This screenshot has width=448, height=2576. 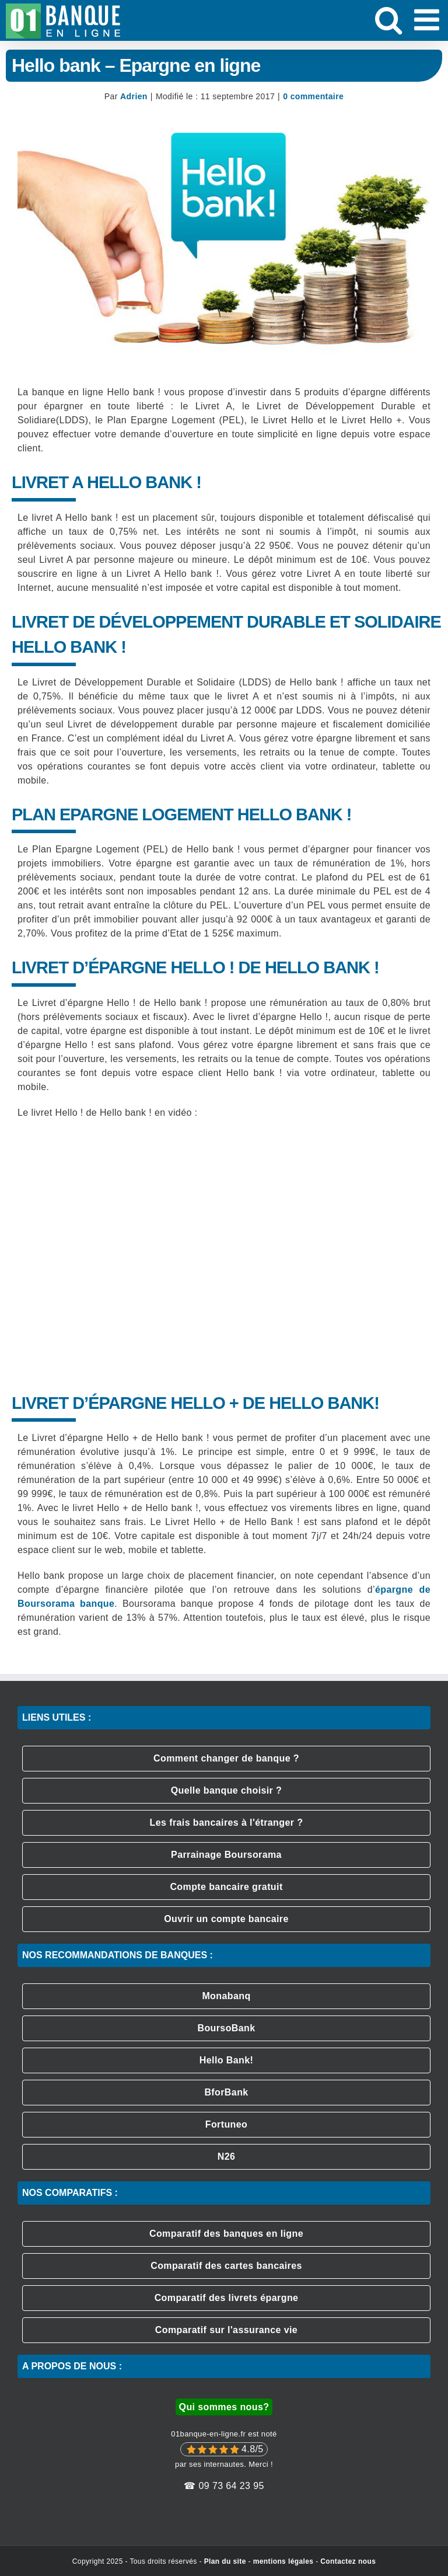 What do you see at coordinates (226, 1822) in the screenshot?
I see `Les frais bancaires à l'étranger ?` at bounding box center [226, 1822].